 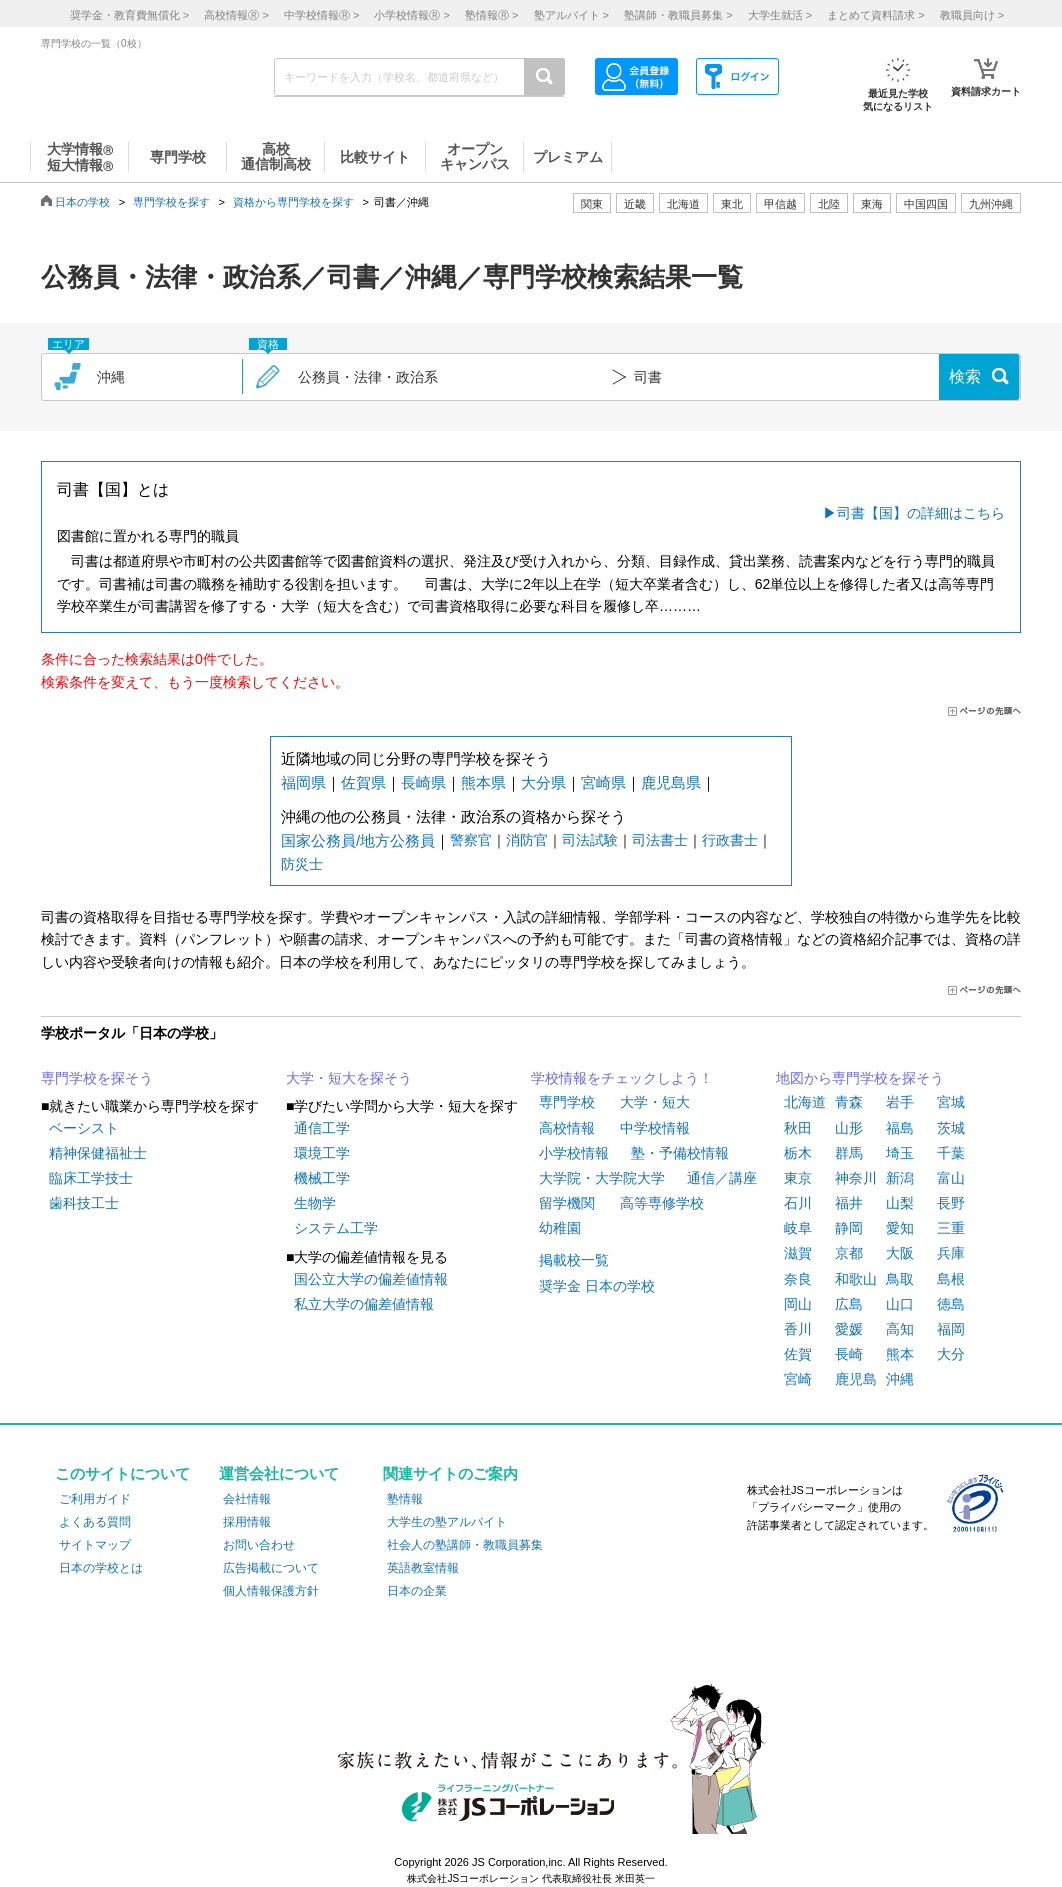 What do you see at coordinates (302, 864) in the screenshot?
I see `防災士` at bounding box center [302, 864].